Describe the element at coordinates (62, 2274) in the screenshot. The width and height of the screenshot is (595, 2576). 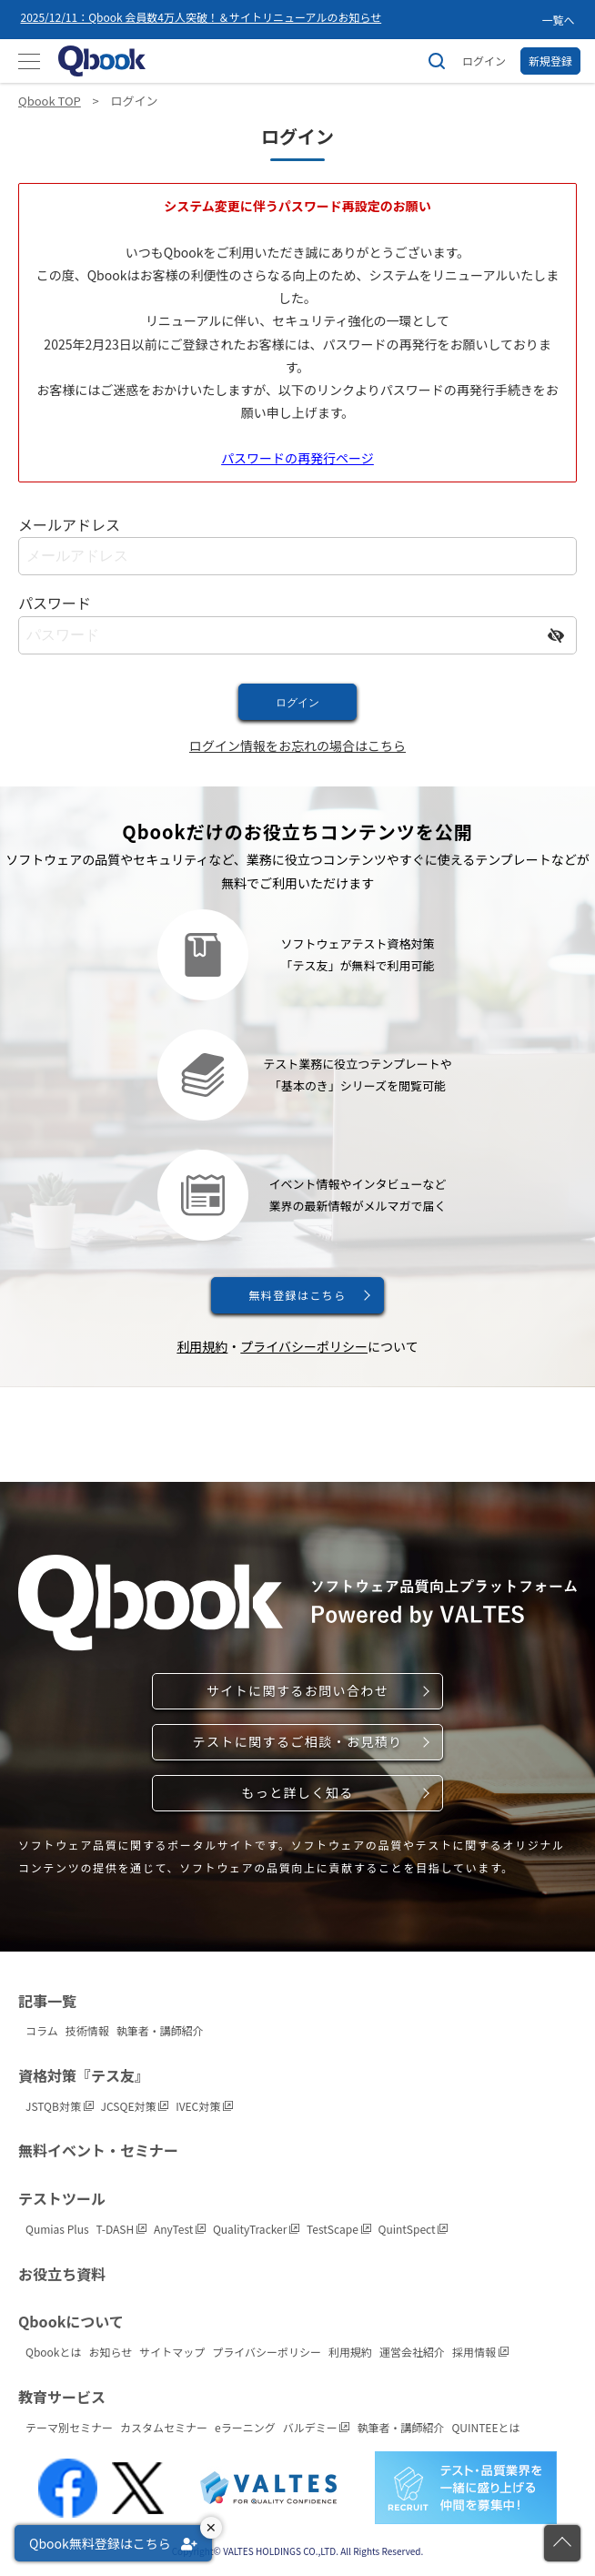
I see `お役立ち資料` at that location.